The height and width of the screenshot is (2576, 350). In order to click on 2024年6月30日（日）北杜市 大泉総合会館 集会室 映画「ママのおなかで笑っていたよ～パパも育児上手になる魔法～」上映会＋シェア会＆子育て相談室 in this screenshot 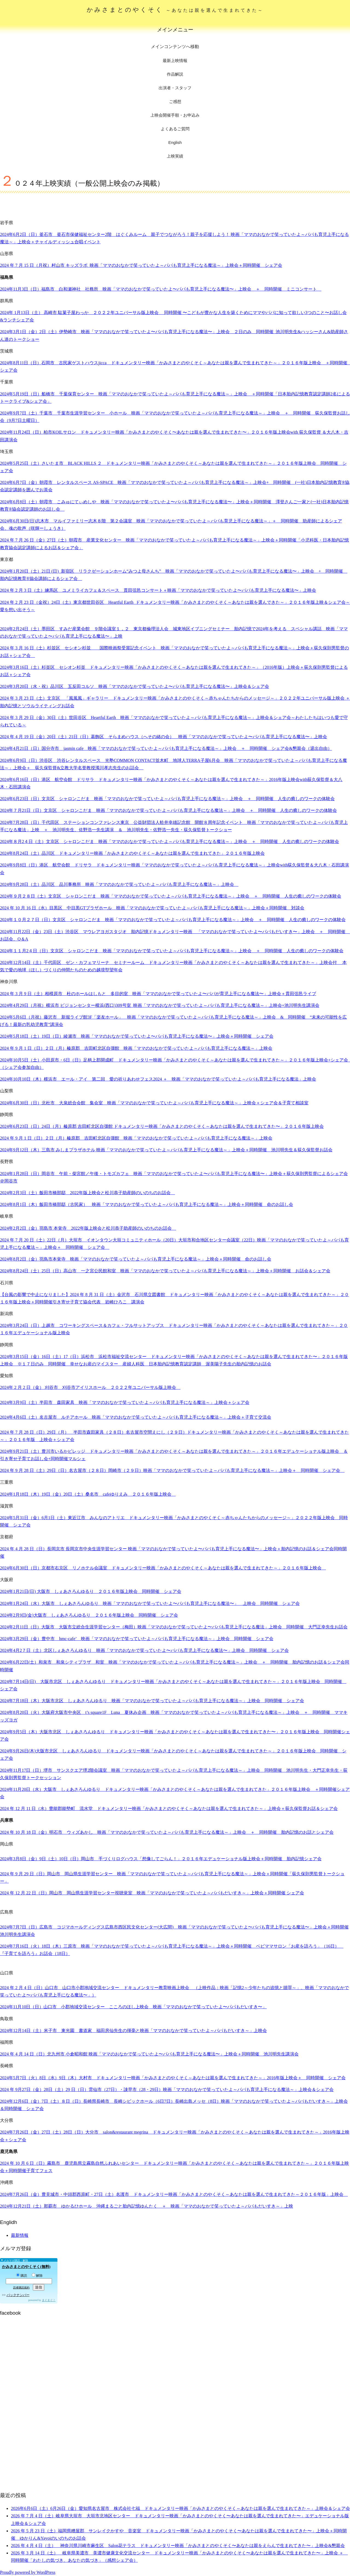, I will do `click(154, 1103)`.